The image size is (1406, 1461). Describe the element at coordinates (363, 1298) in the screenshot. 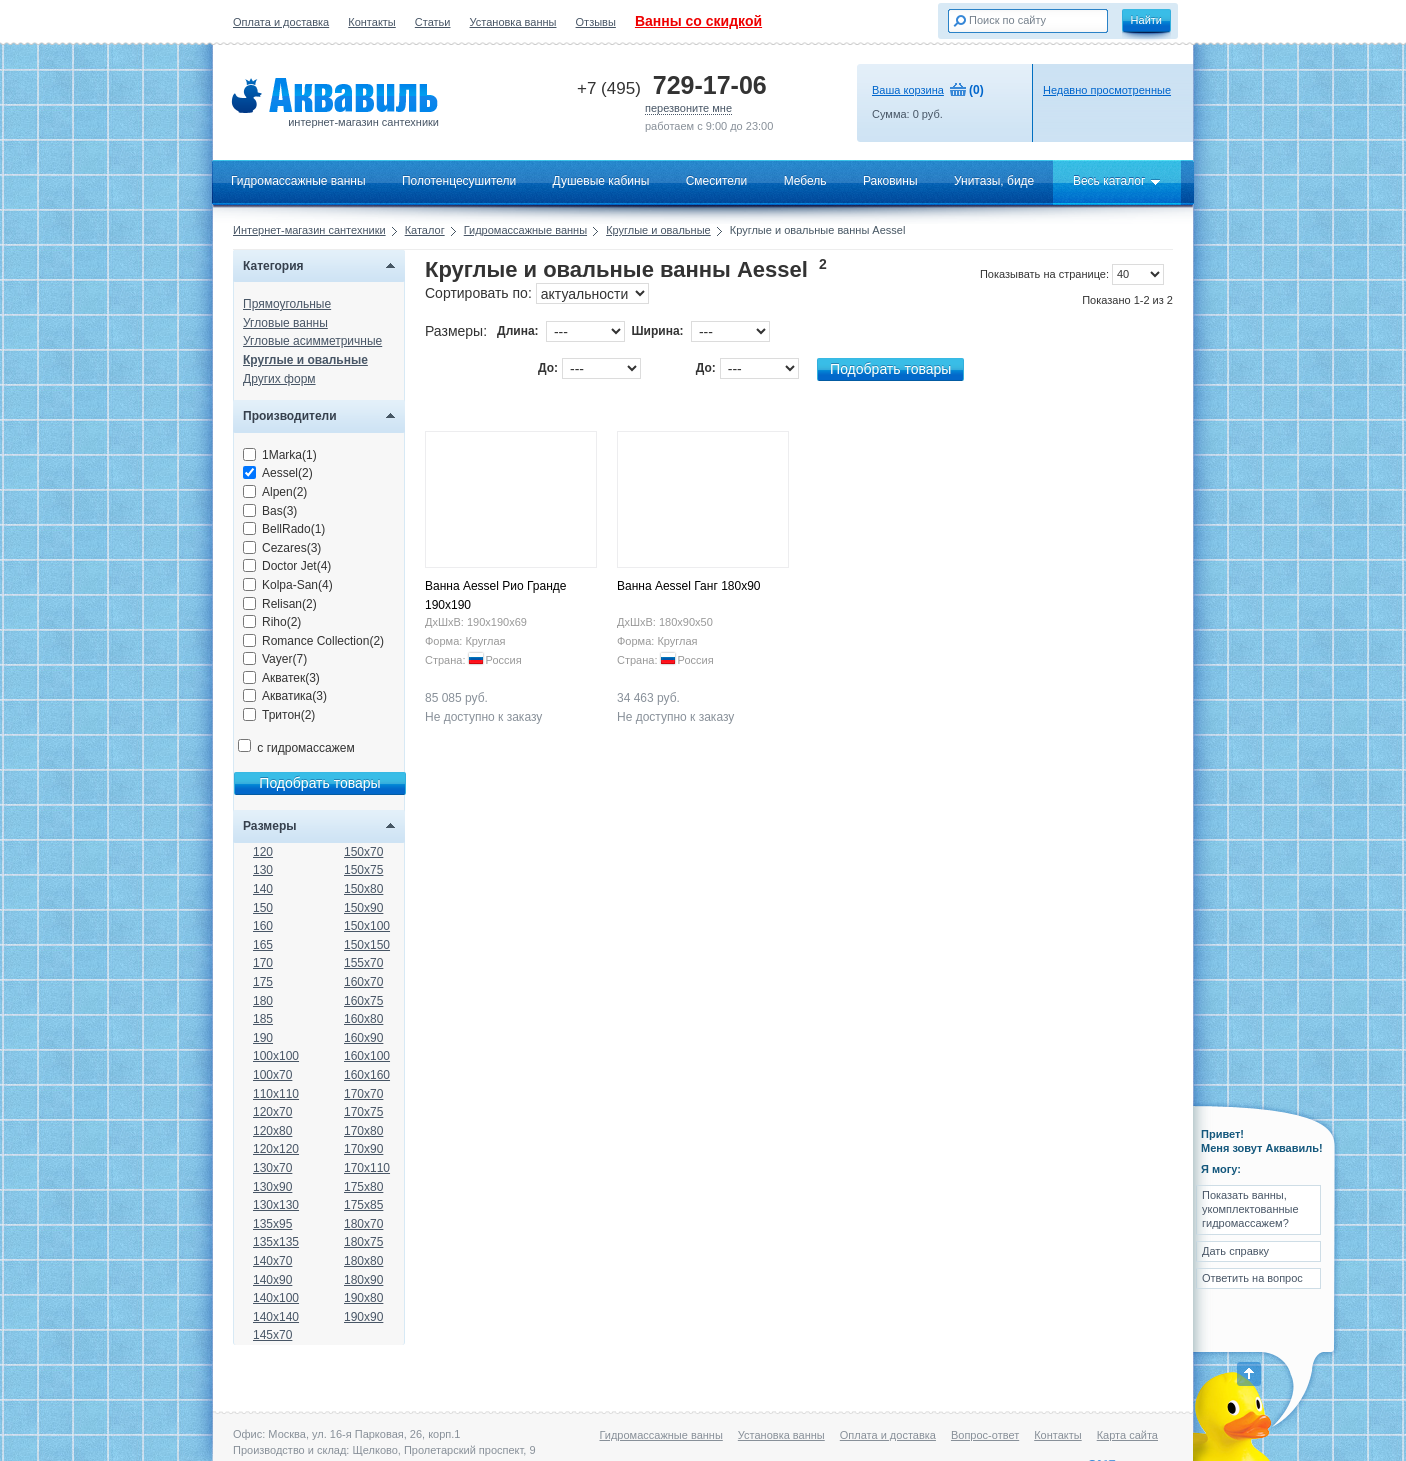

I see `190x80` at that location.